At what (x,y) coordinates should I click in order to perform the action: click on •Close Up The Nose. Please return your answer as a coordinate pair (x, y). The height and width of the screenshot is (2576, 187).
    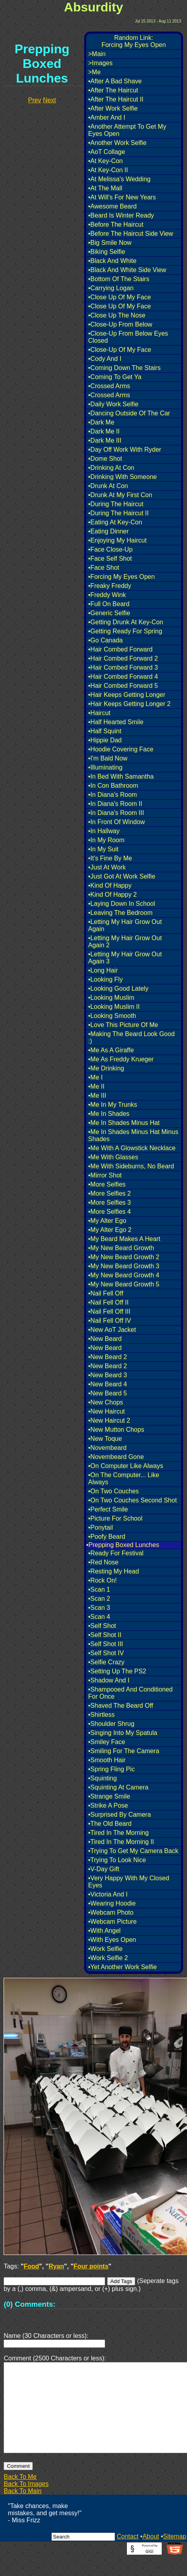
    Looking at the image, I should click on (116, 315).